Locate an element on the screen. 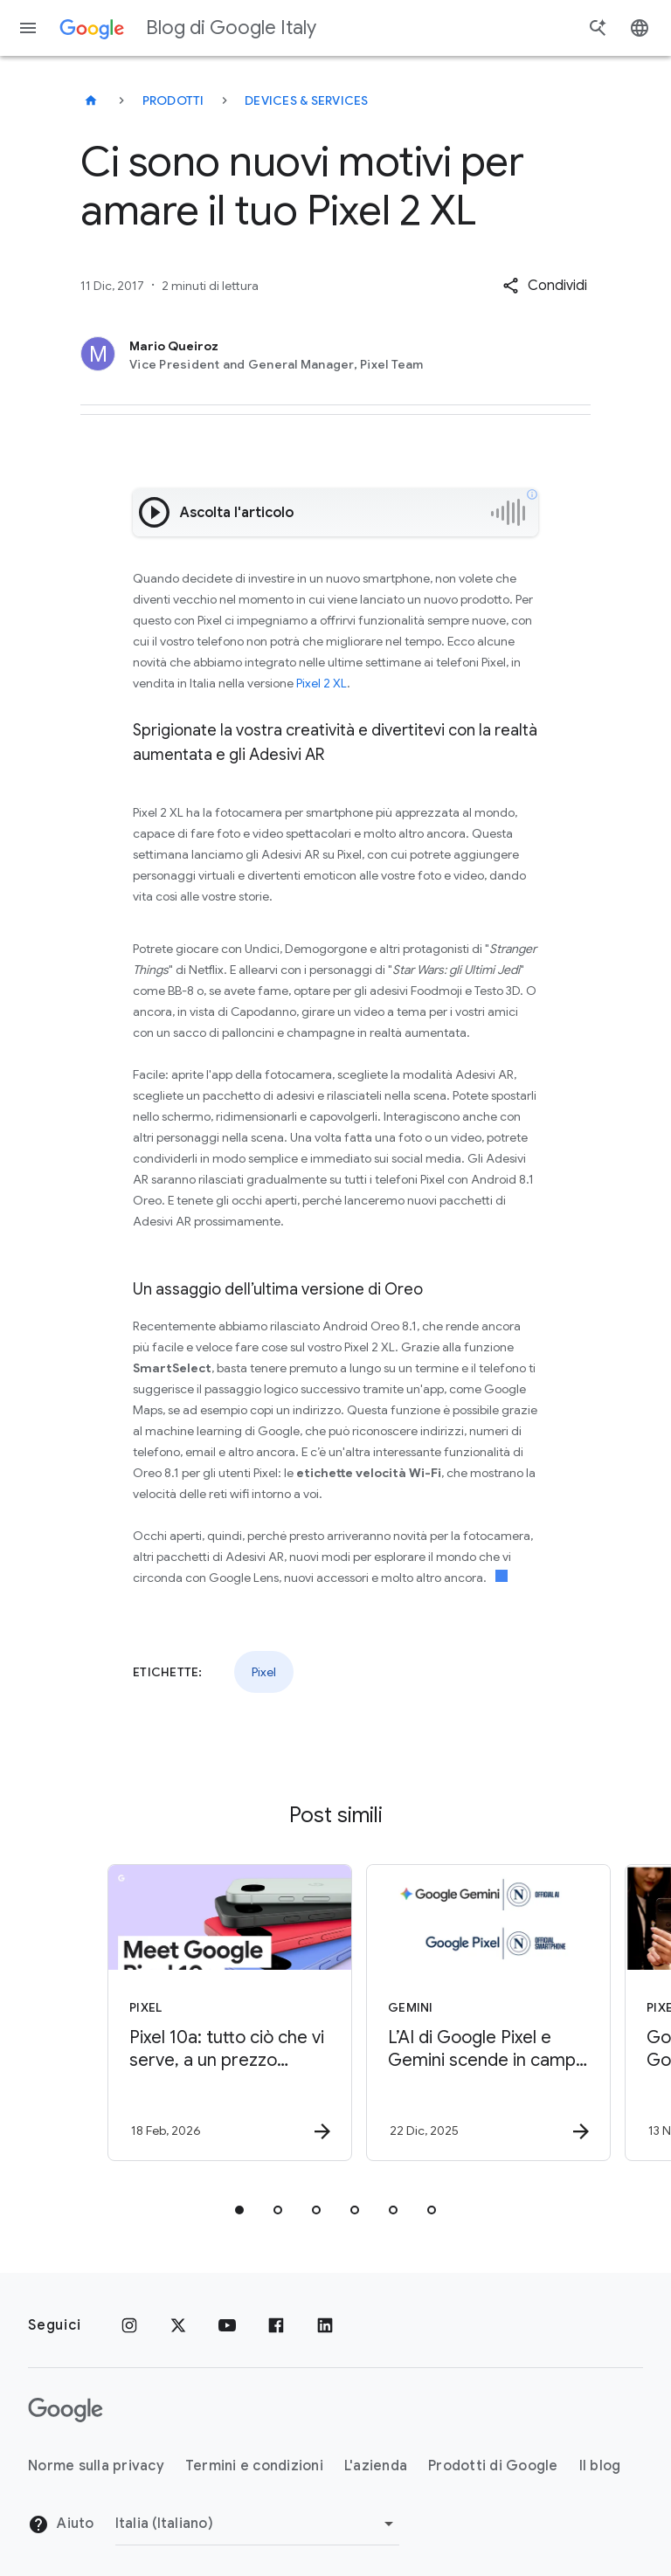 Image resolution: width=671 pixels, height=2576 pixels. Prodotti is located at coordinates (173, 100).